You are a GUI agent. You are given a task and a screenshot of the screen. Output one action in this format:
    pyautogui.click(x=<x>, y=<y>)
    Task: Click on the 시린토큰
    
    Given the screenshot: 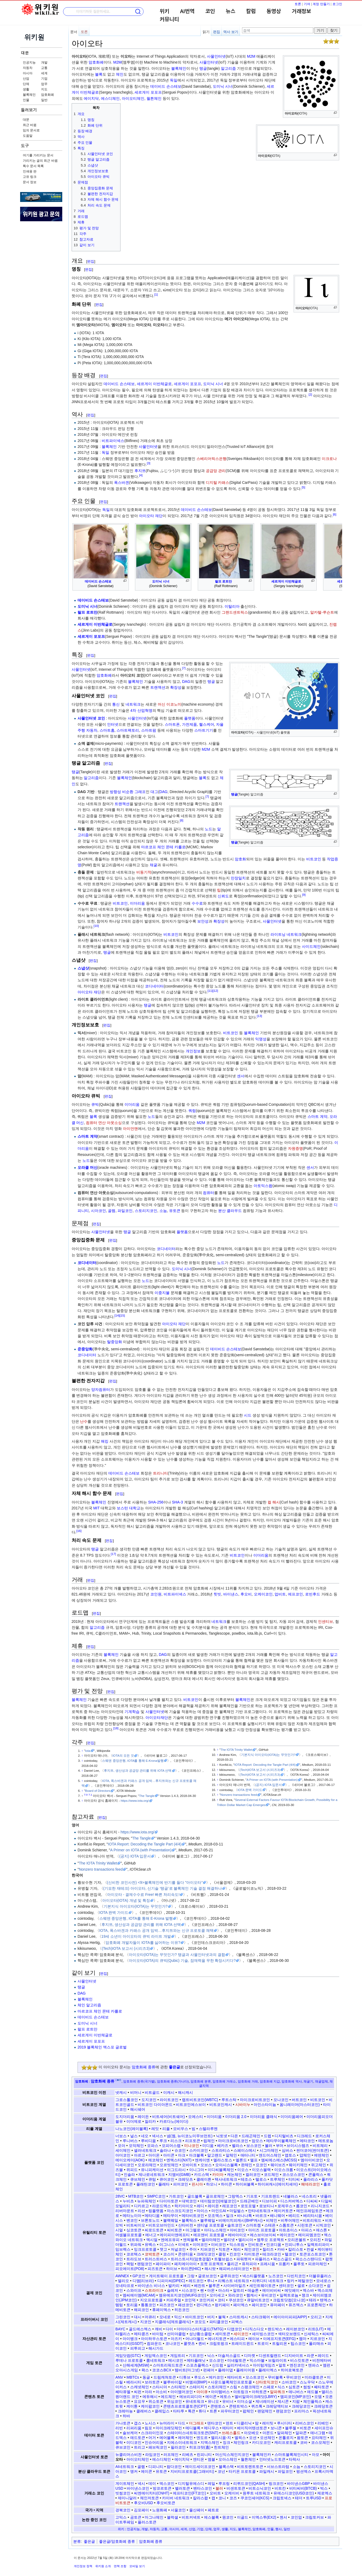 What is the action you would take?
    pyautogui.click(x=304, y=2225)
    